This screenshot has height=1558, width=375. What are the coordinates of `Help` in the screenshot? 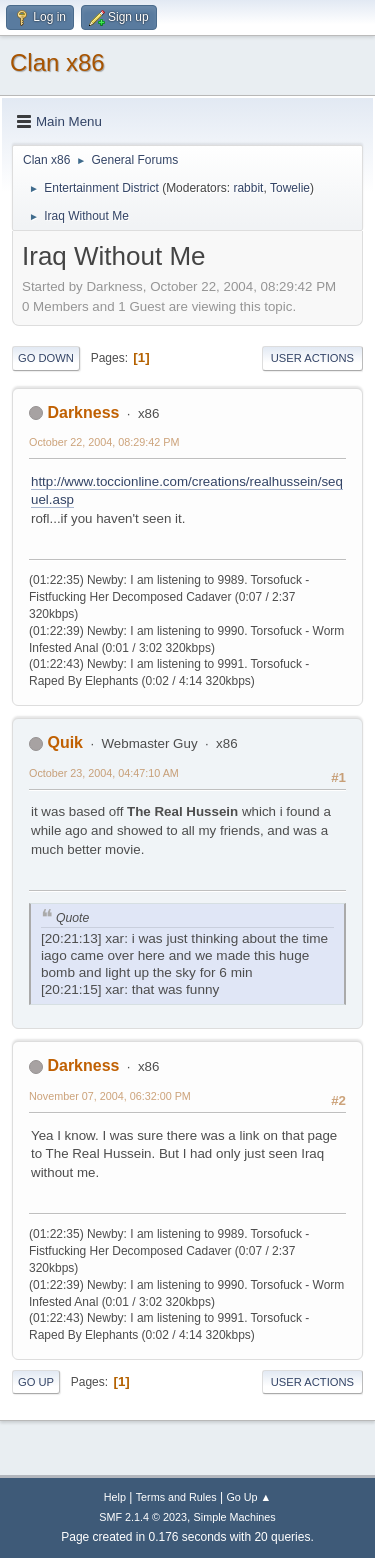 It's located at (115, 1497).